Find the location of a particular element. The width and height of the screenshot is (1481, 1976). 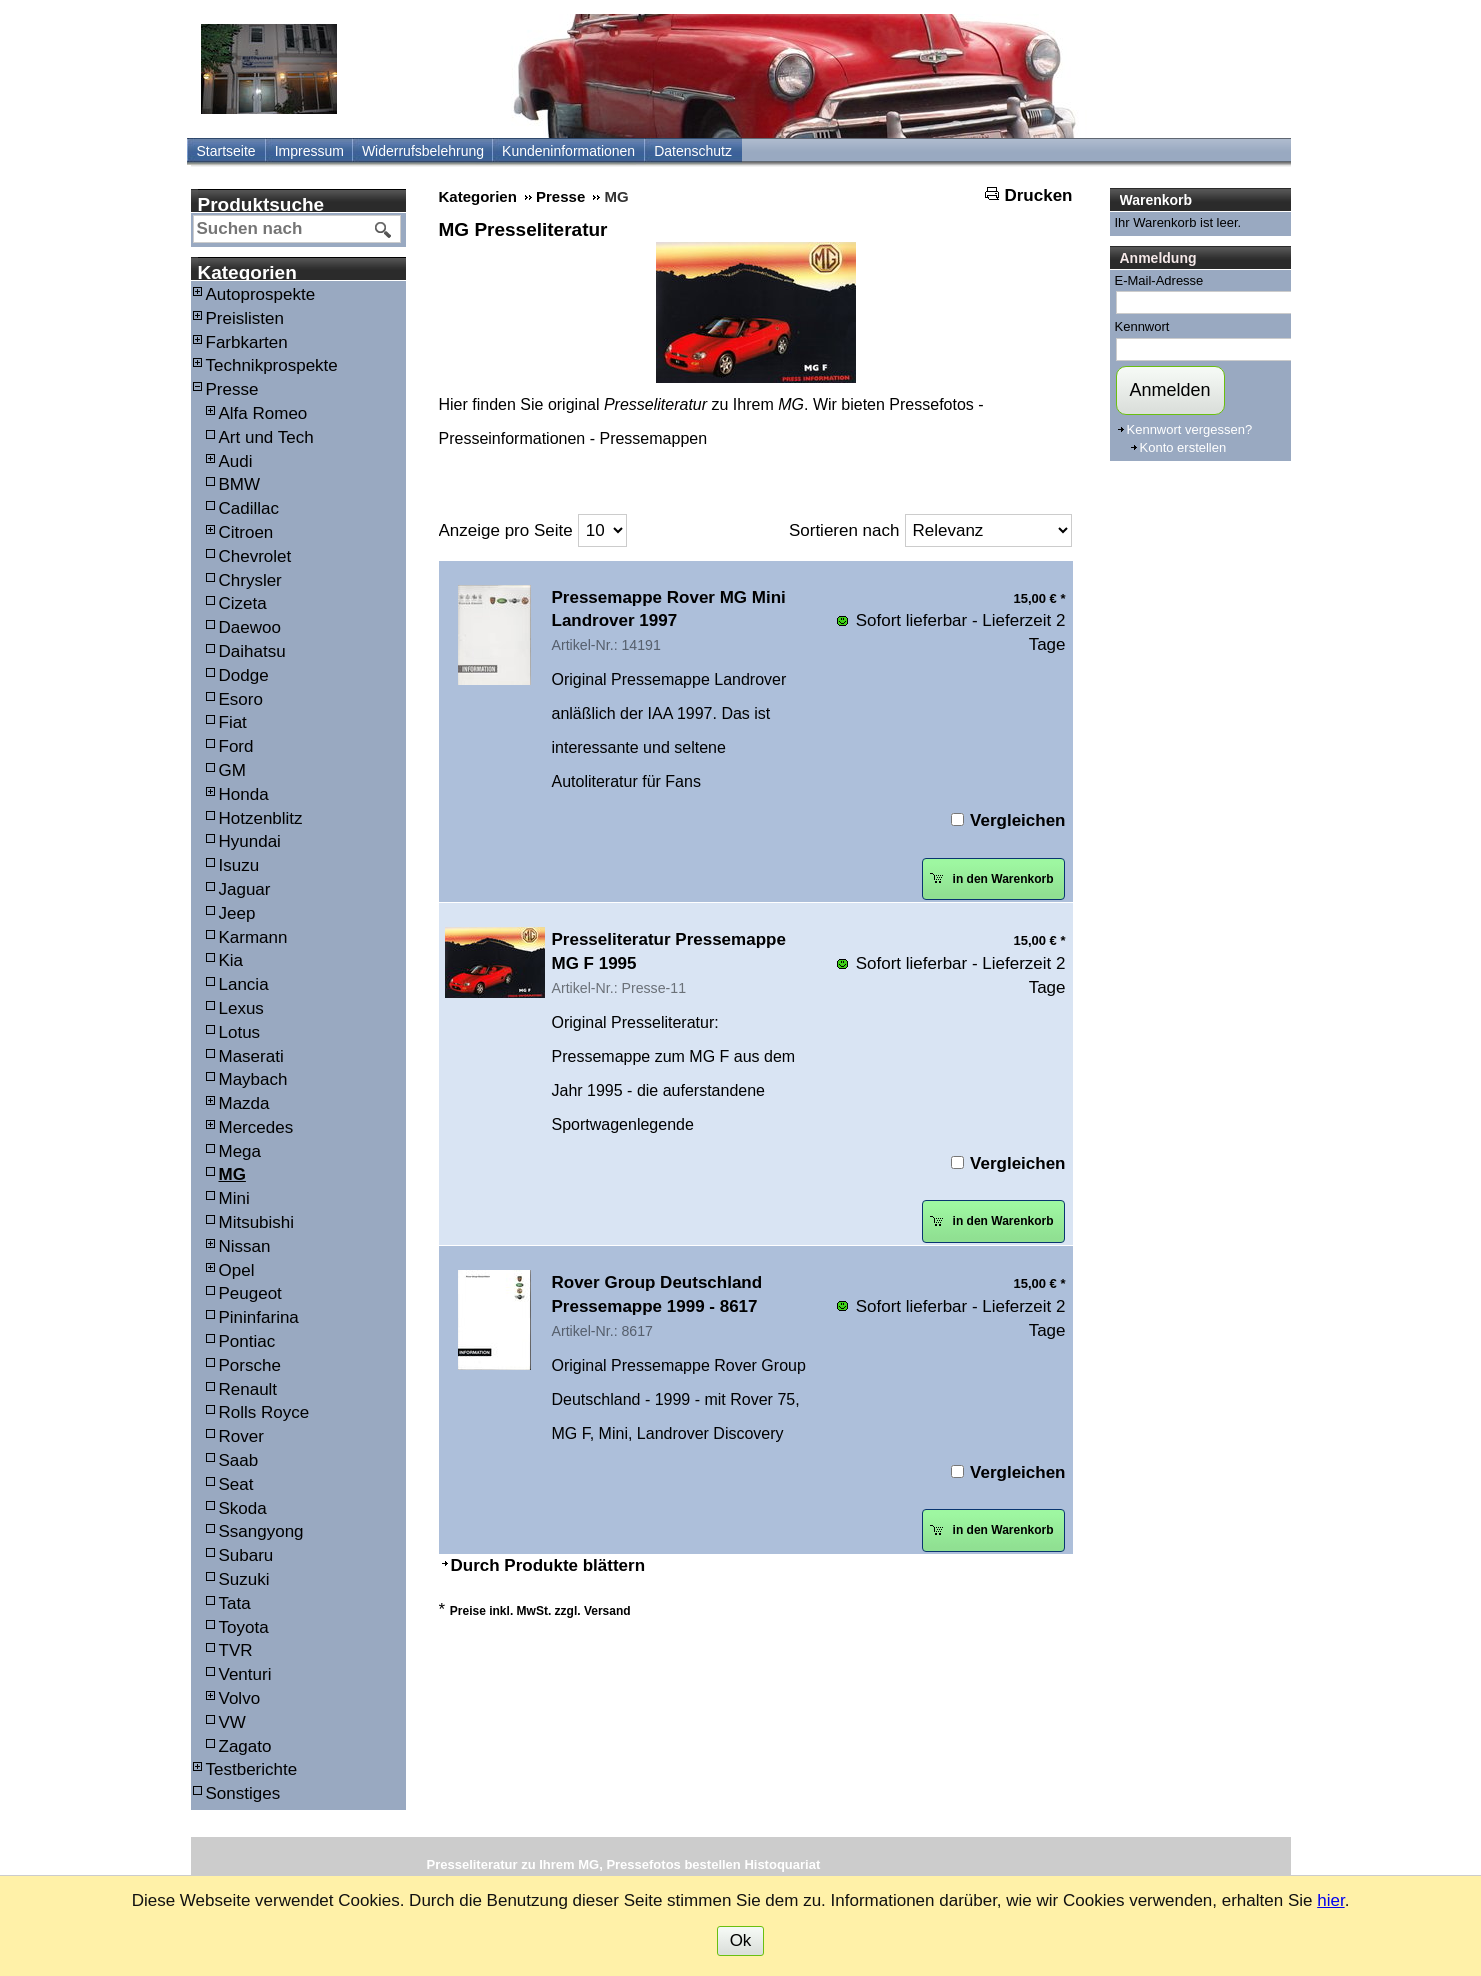

Drucken is located at coordinates (1038, 195).